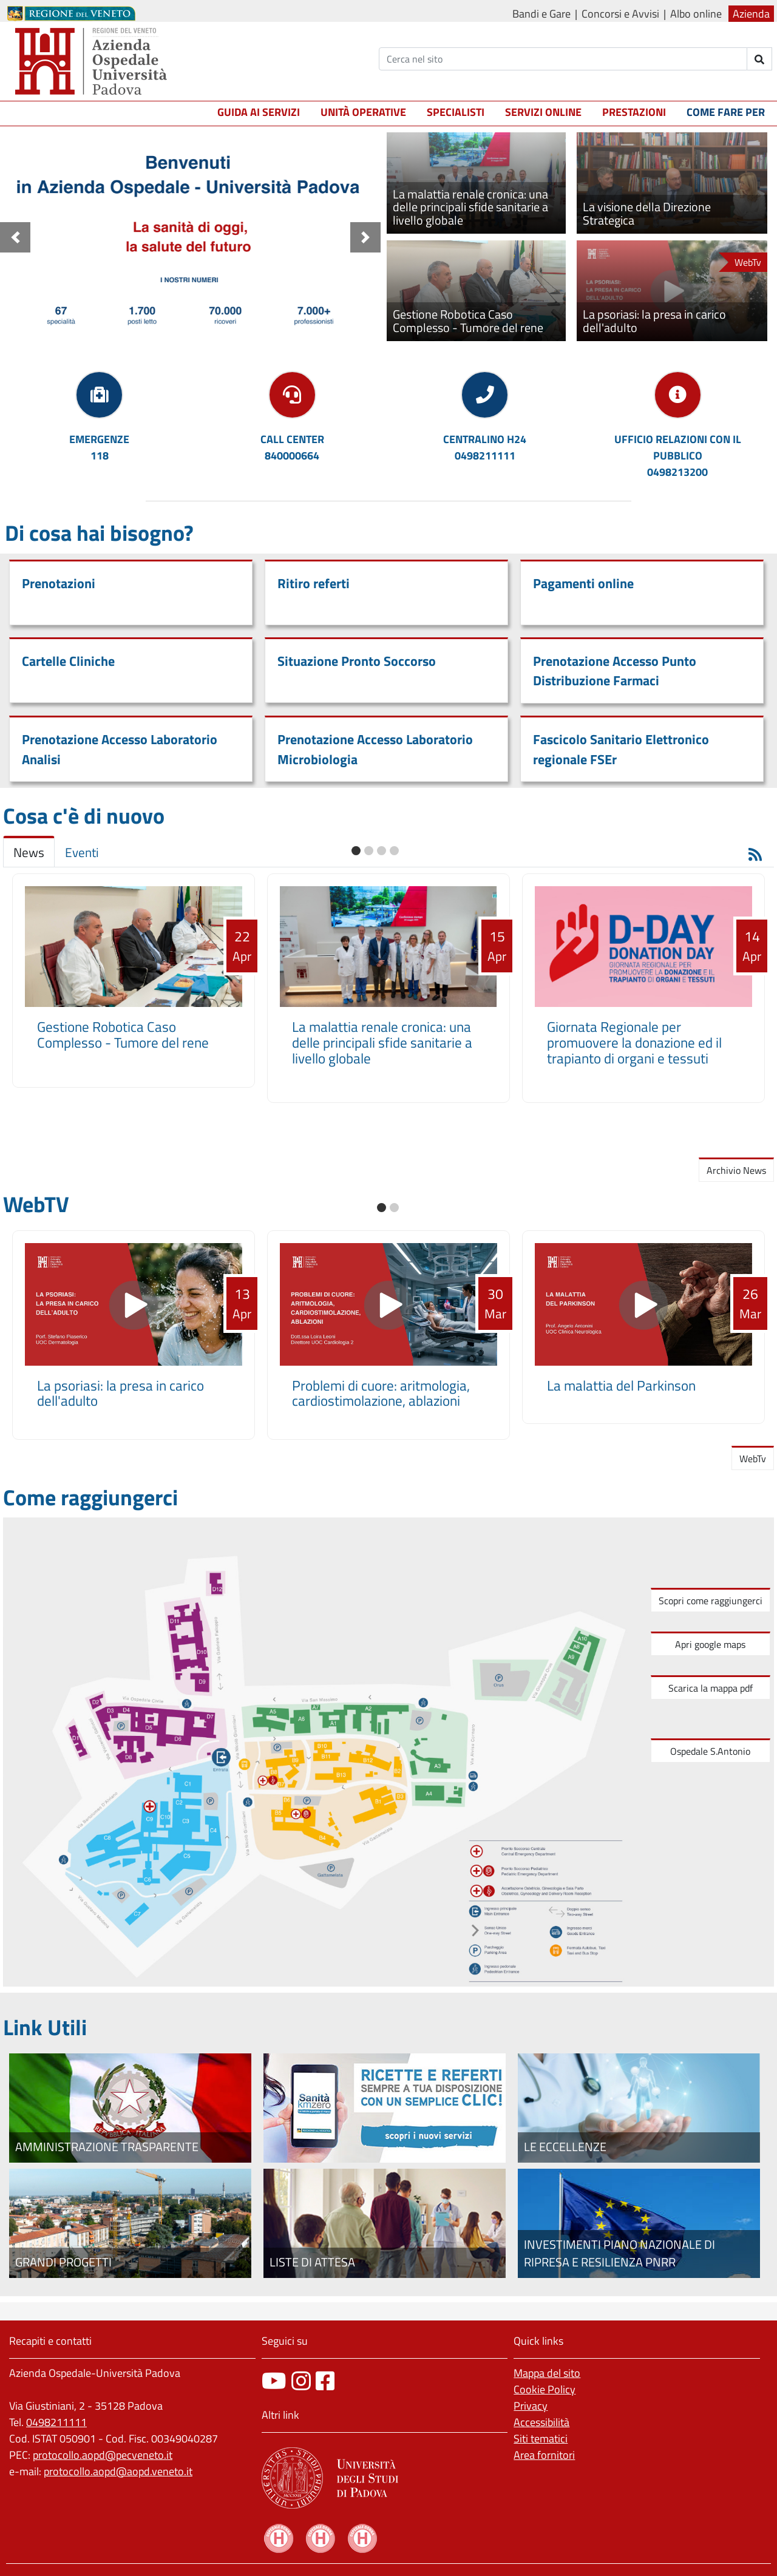 This screenshot has width=777, height=2576. What do you see at coordinates (531, 2406) in the screenshot?
I see `Privacy` at bounding box center [531, 2406].